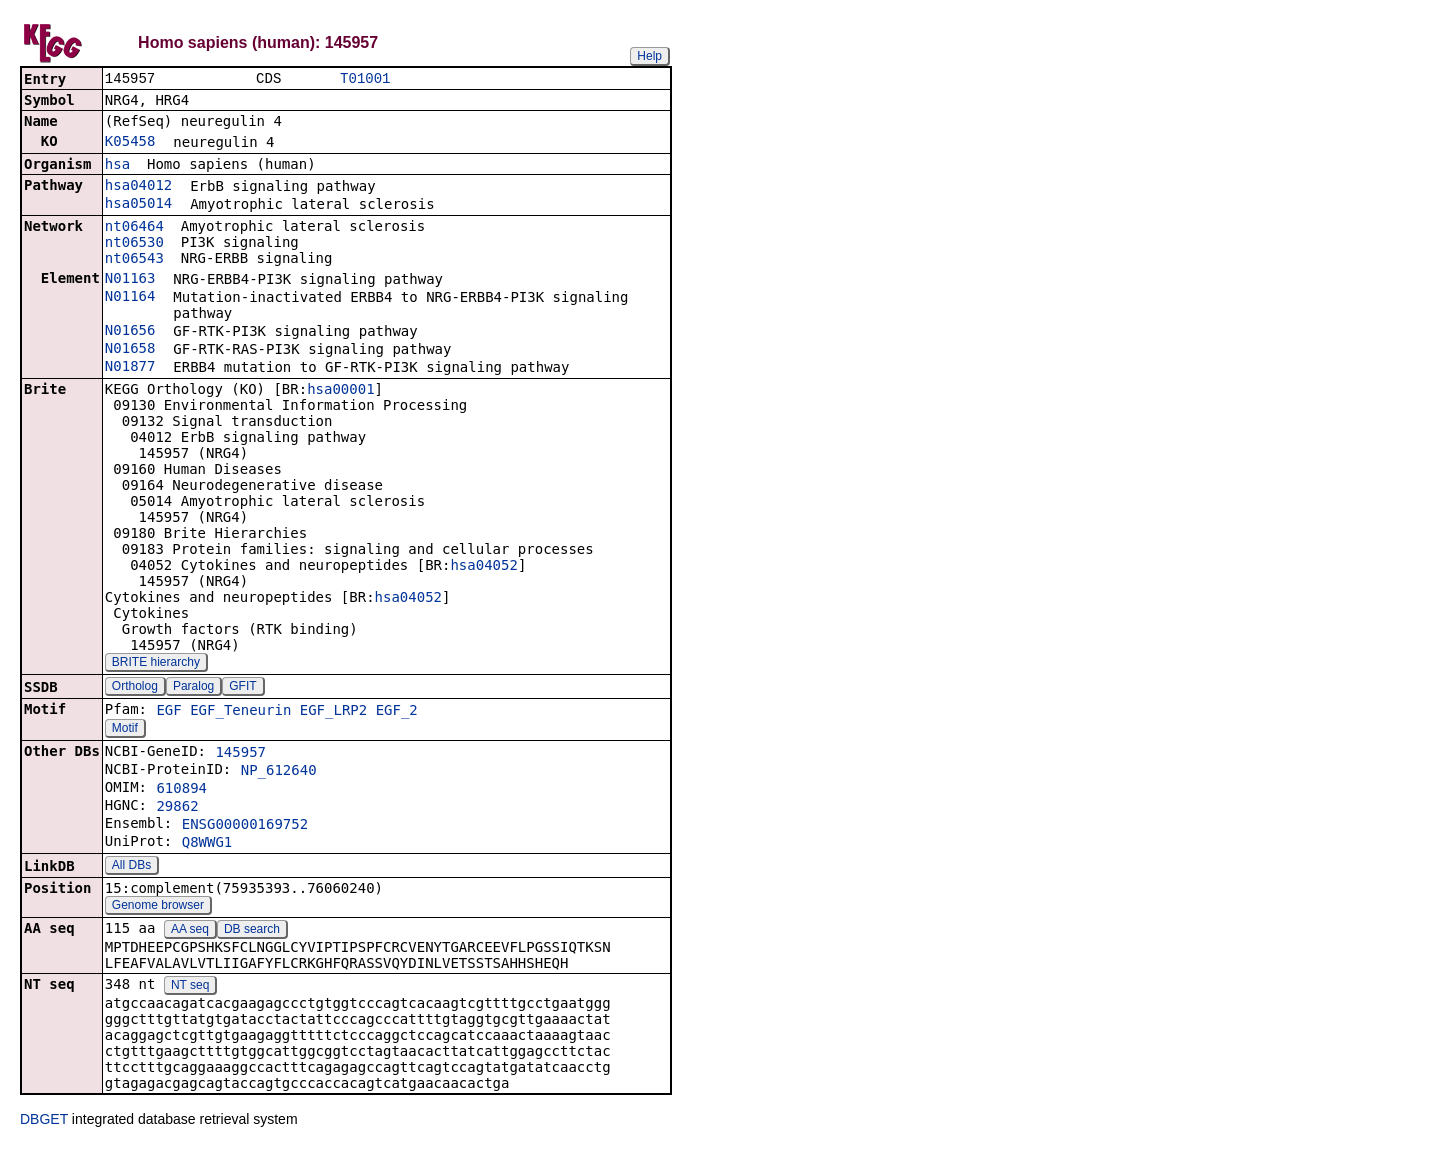 The height and width of the screenshot is (1149, 1440). I want to click on K05458, so click(130, 143).